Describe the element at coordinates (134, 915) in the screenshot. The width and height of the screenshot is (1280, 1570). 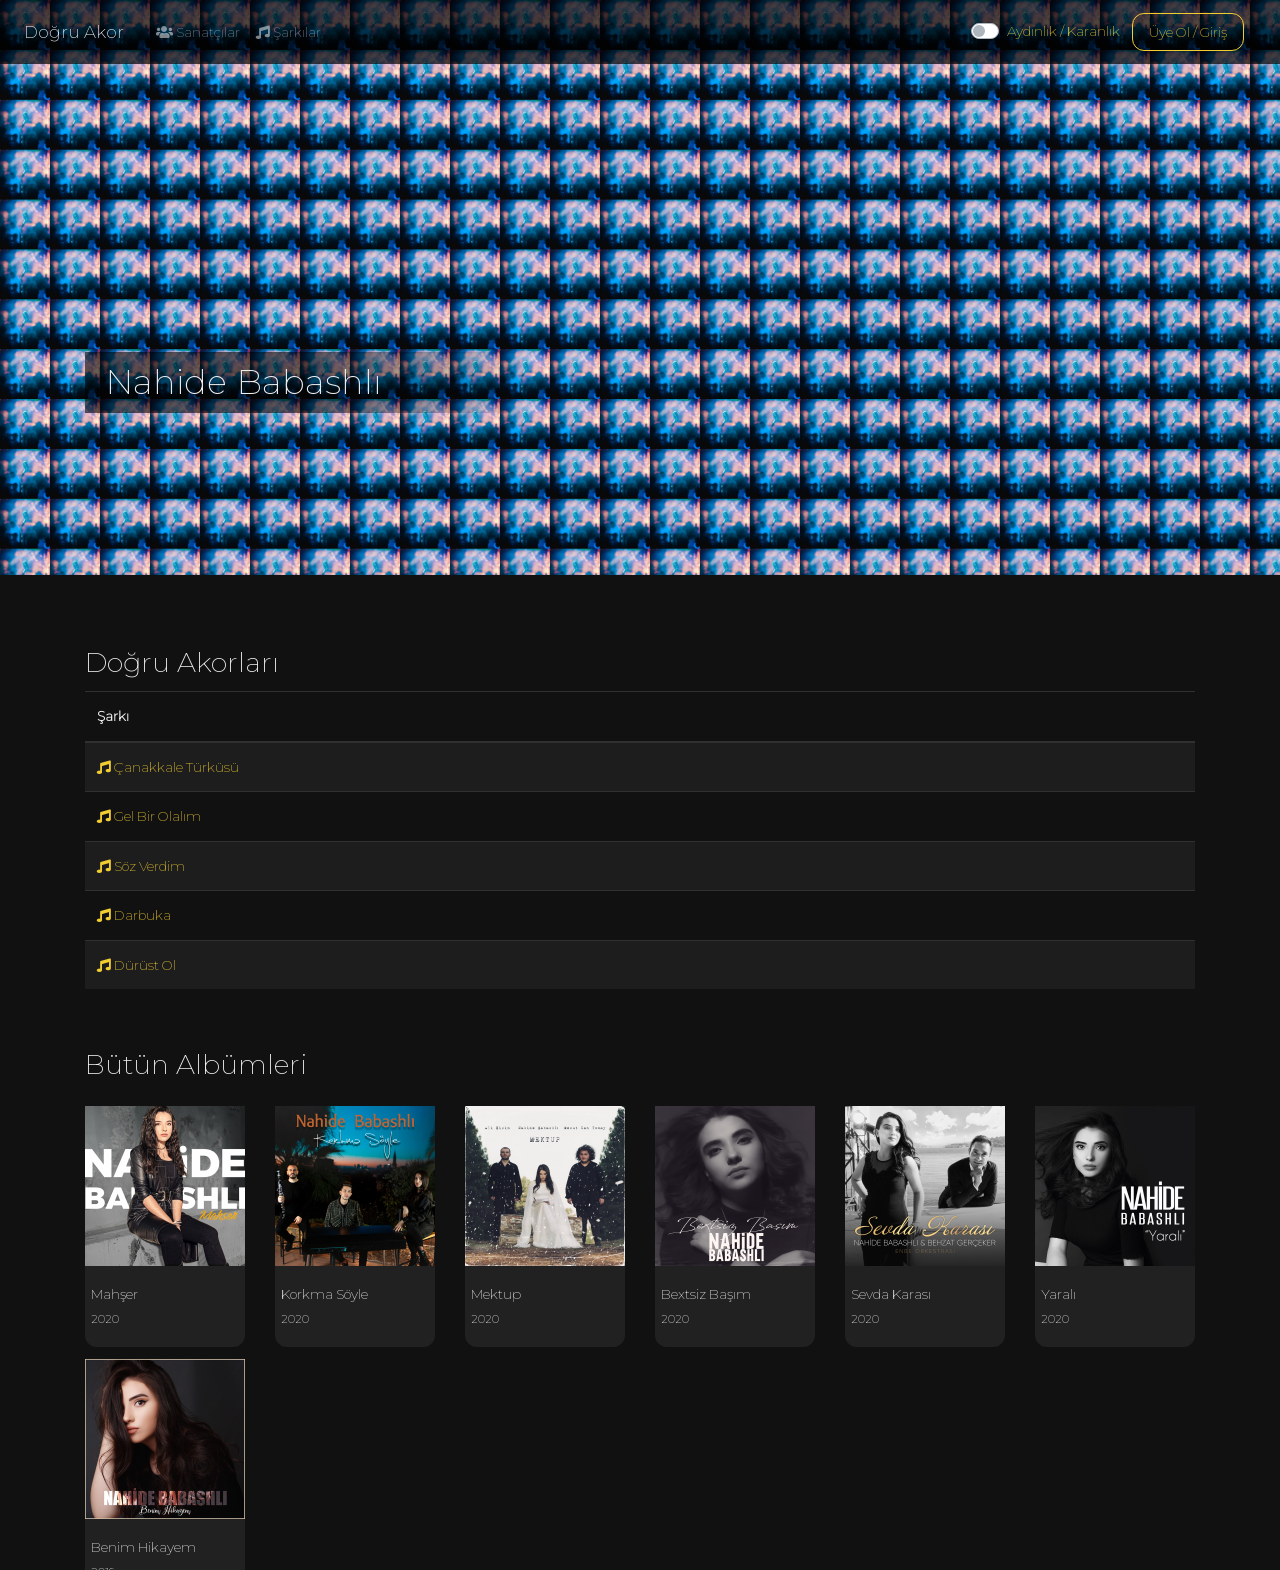
I see `Darbuka` at that location.